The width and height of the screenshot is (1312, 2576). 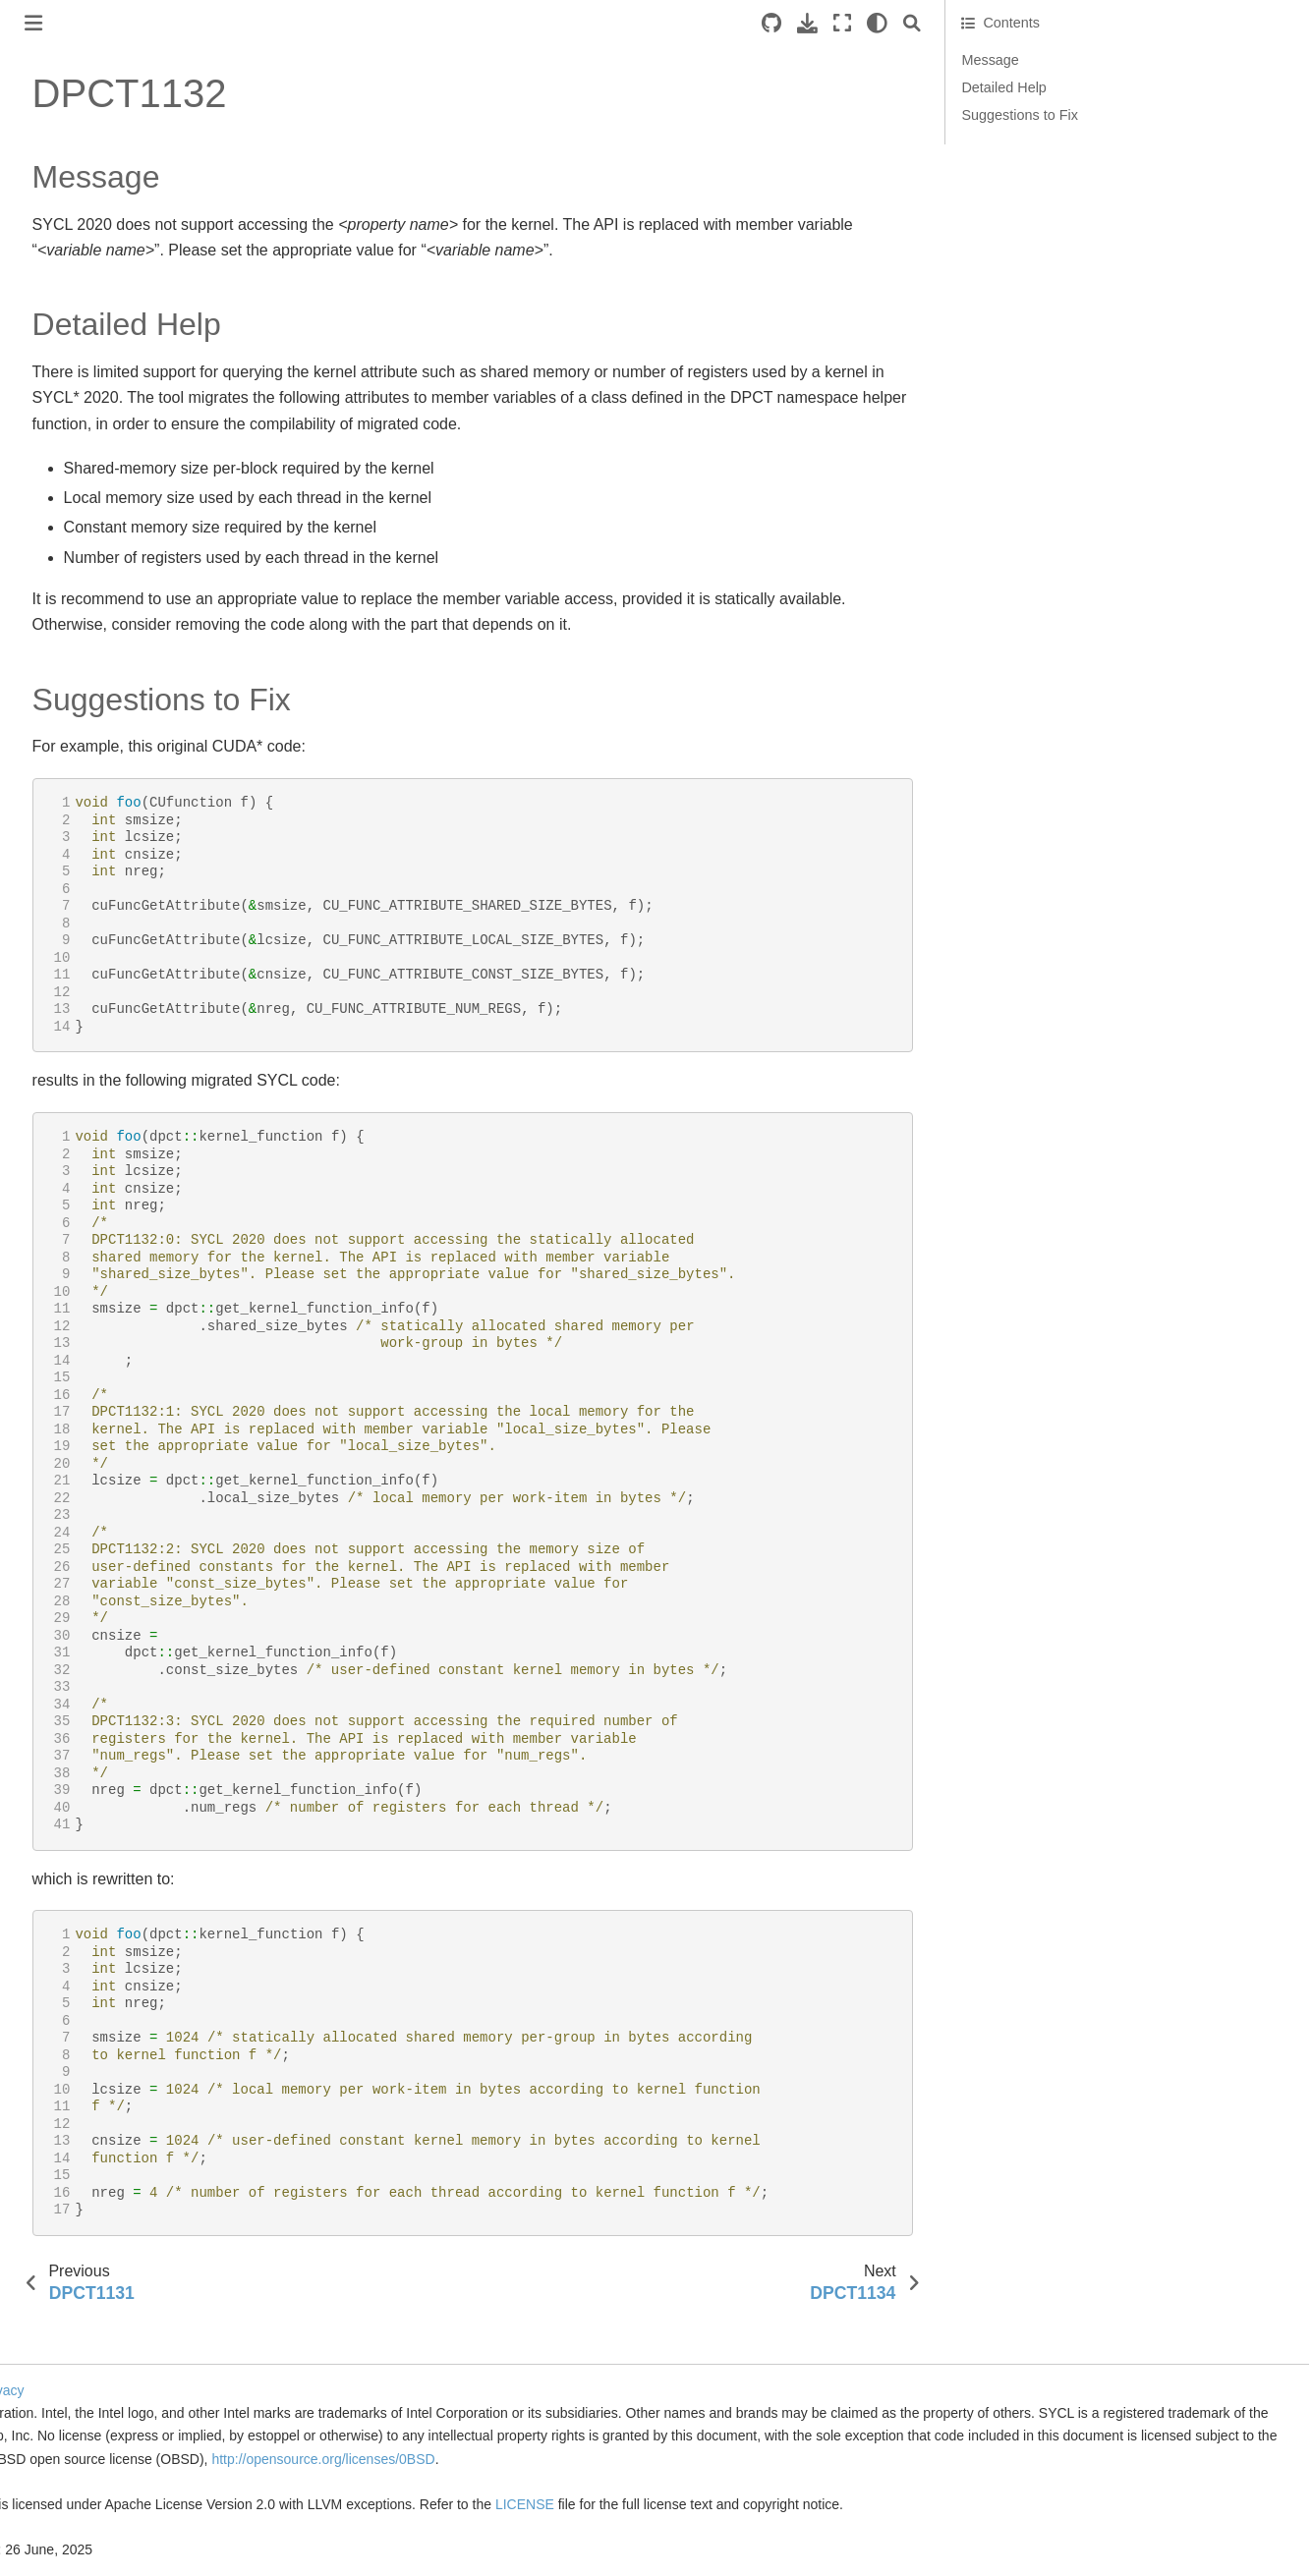 I want to click on DPCT1016, so click(x=82, y=981).